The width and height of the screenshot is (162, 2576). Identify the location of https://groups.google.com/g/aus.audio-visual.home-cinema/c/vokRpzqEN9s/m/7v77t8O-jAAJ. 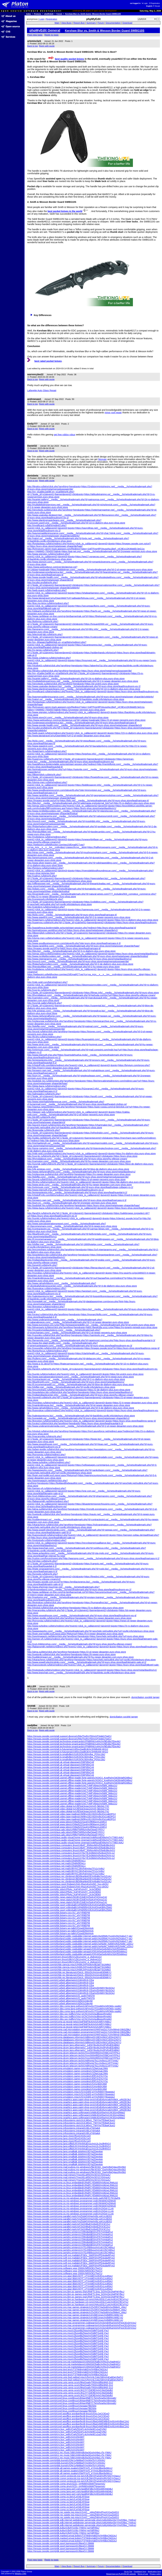
(75, 1837).